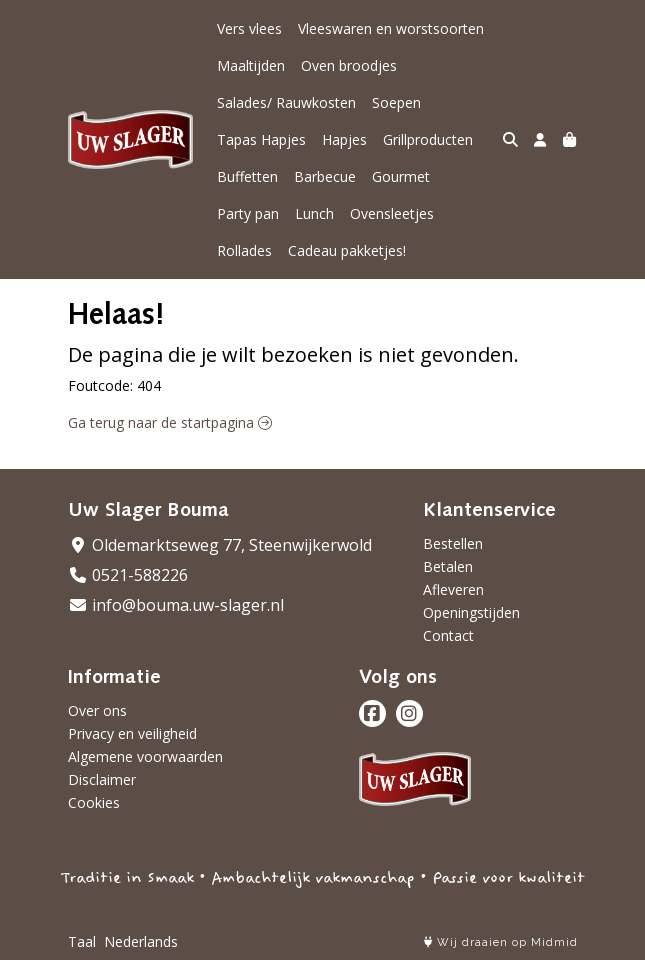 The image size is (645, 960). I want to click on Oldemarktseweg 77, Steenwijkerwold, so click(220, 545).